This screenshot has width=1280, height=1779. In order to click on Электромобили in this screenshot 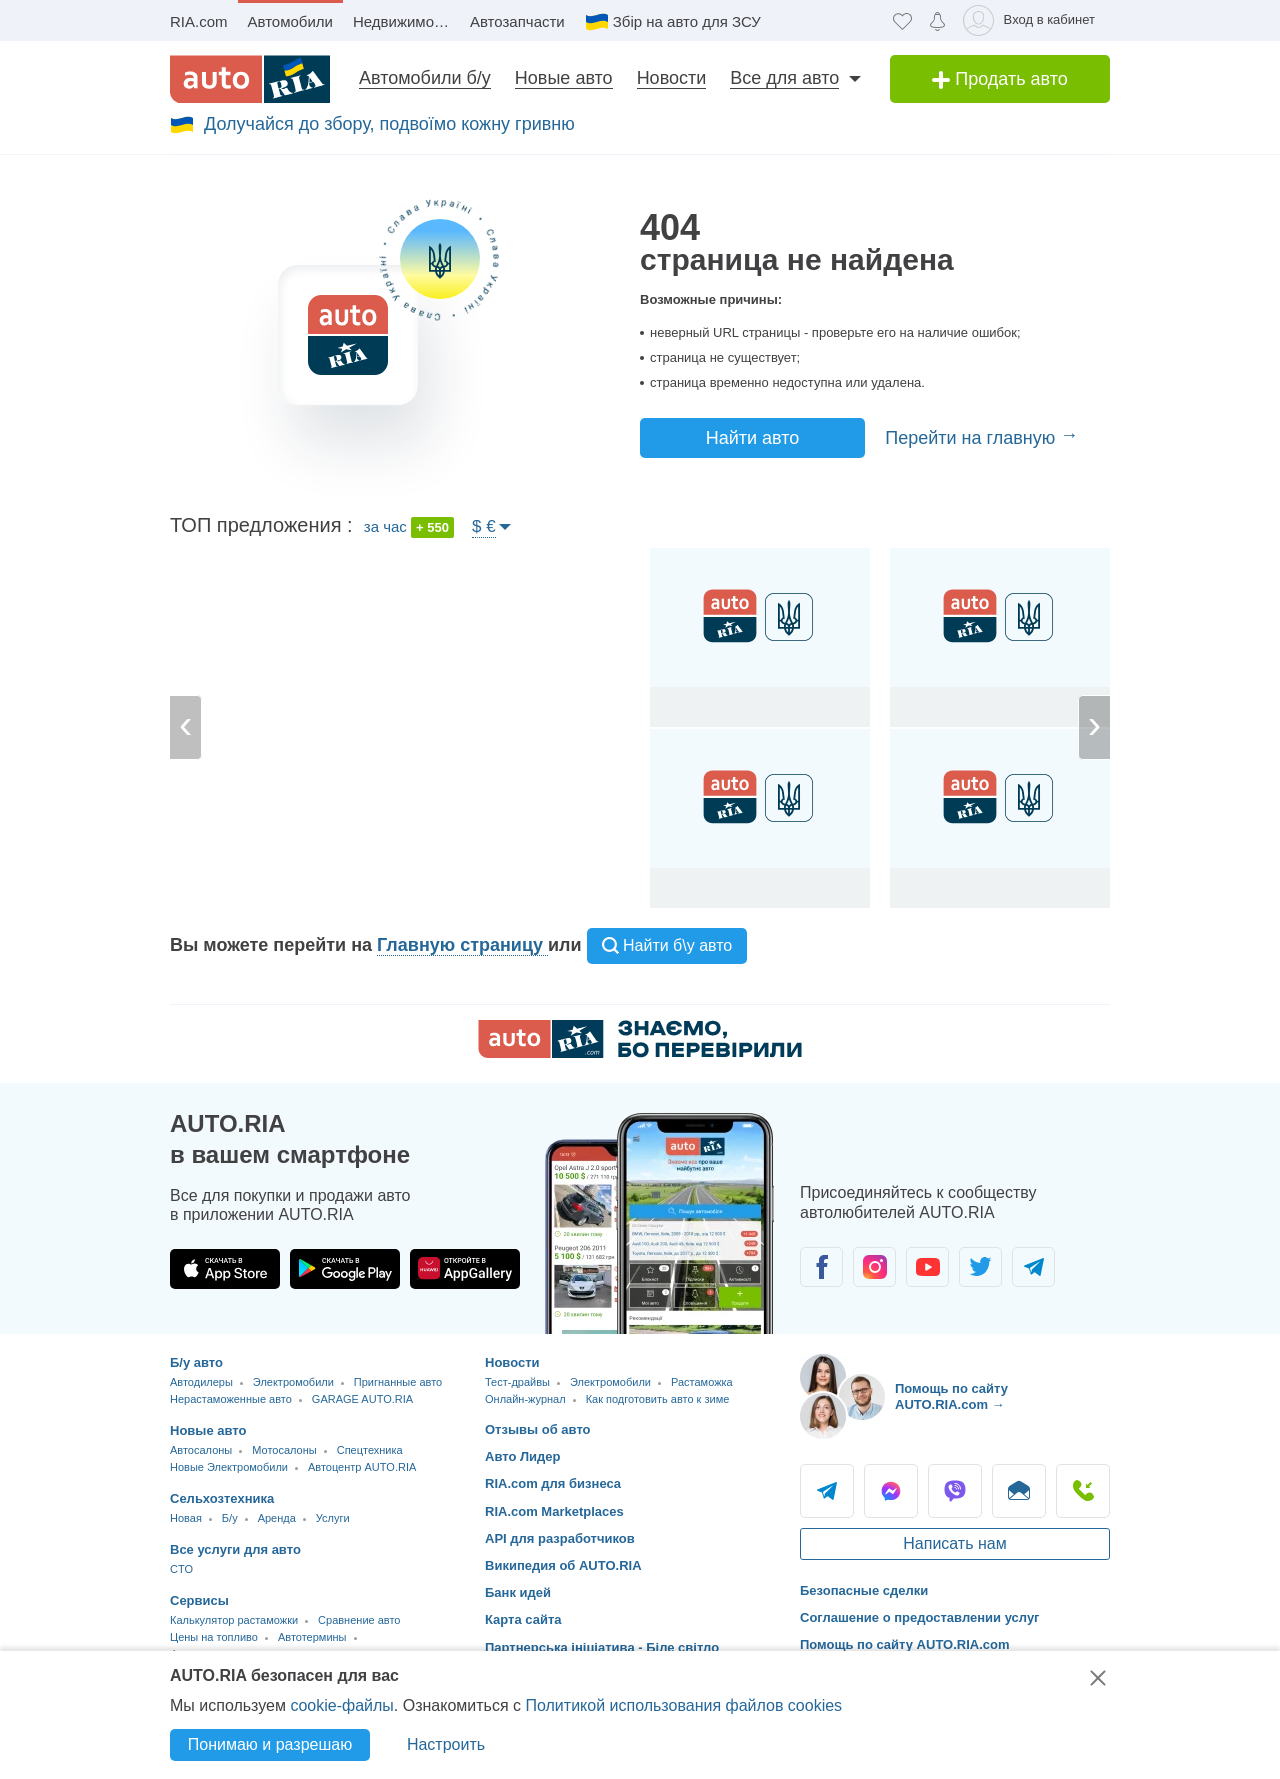, I will do `click(293, 1382)`.